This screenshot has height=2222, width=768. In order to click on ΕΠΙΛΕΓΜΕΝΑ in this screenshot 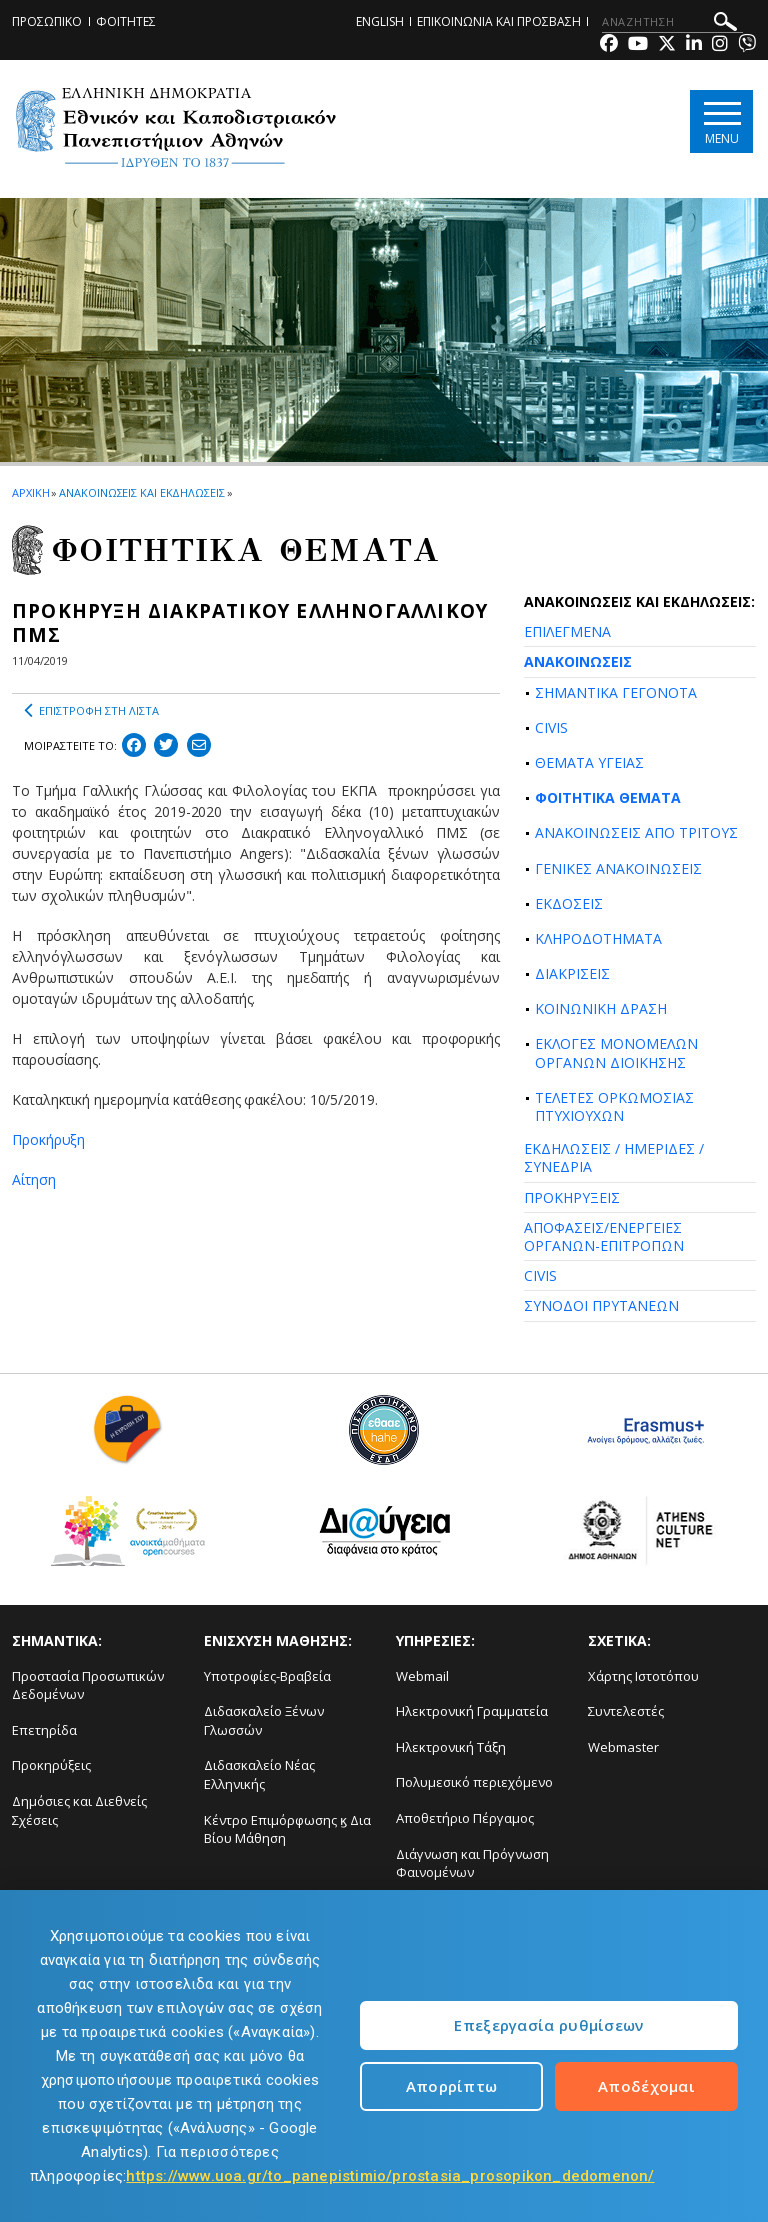, I will do `click(567, 631)`.